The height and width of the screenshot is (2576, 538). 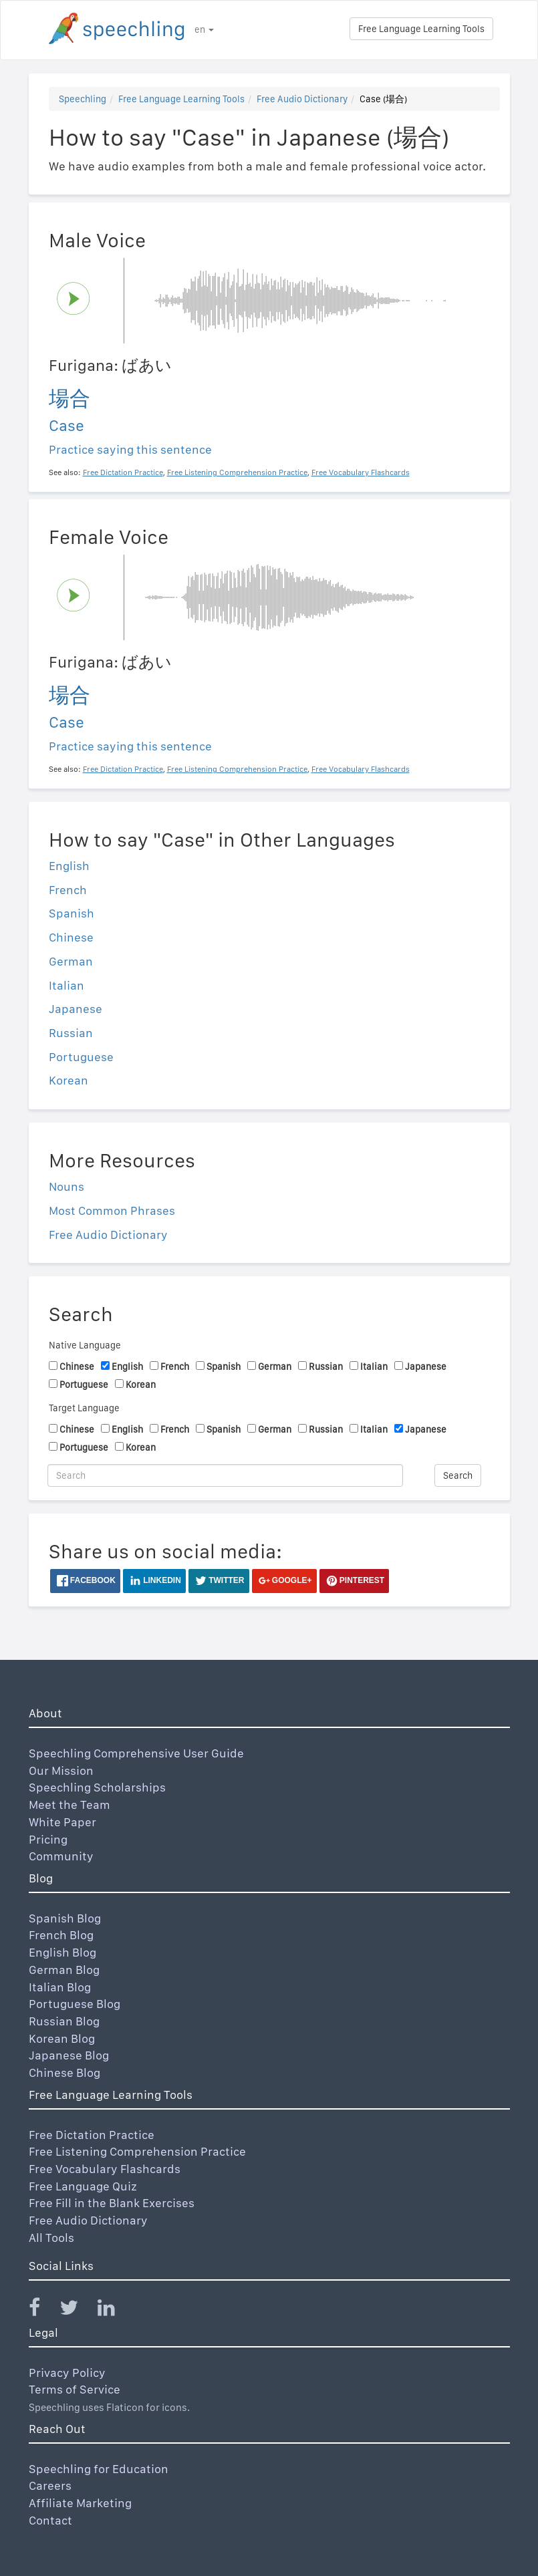 I want to click on Speechling, so click(x=82, y=99).